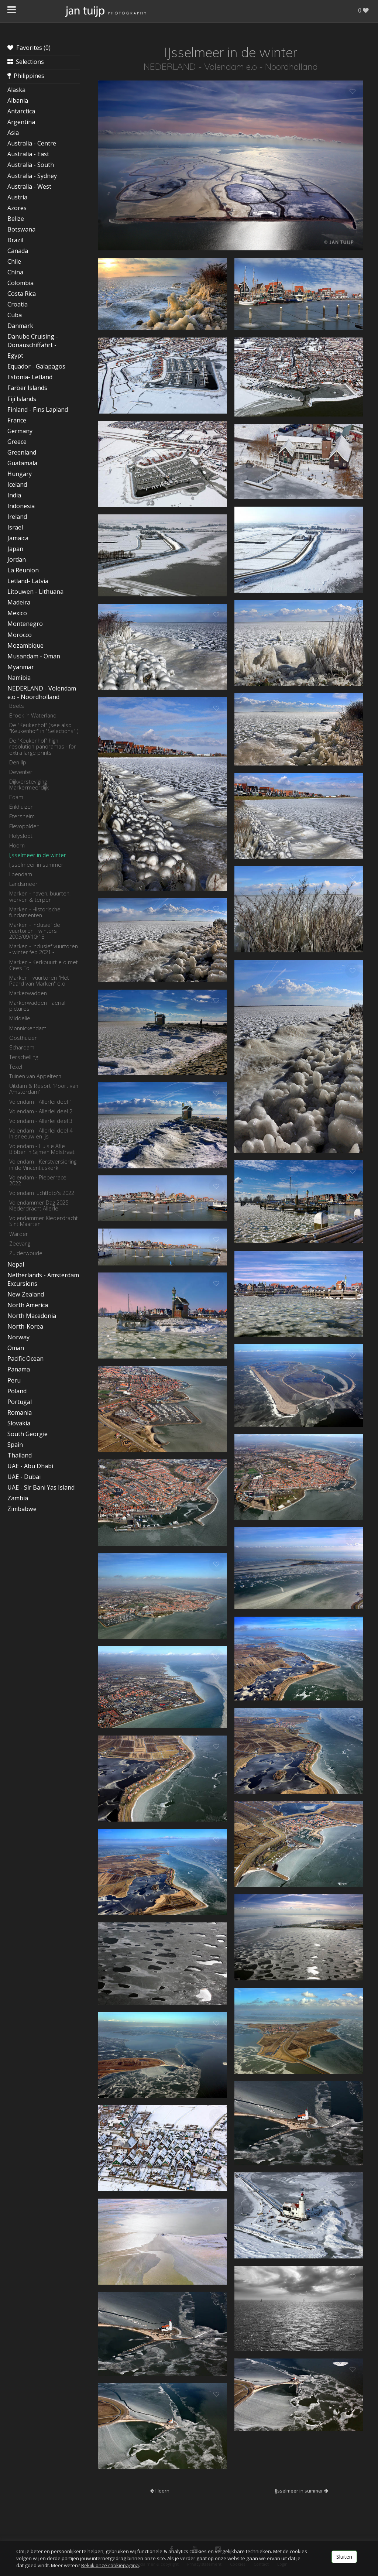 This screenshot has width=378, height=2576. What do you see at coordinates (25, 624) in the screenshot?
I see `Montenegro` at bounding box center [25, 624].